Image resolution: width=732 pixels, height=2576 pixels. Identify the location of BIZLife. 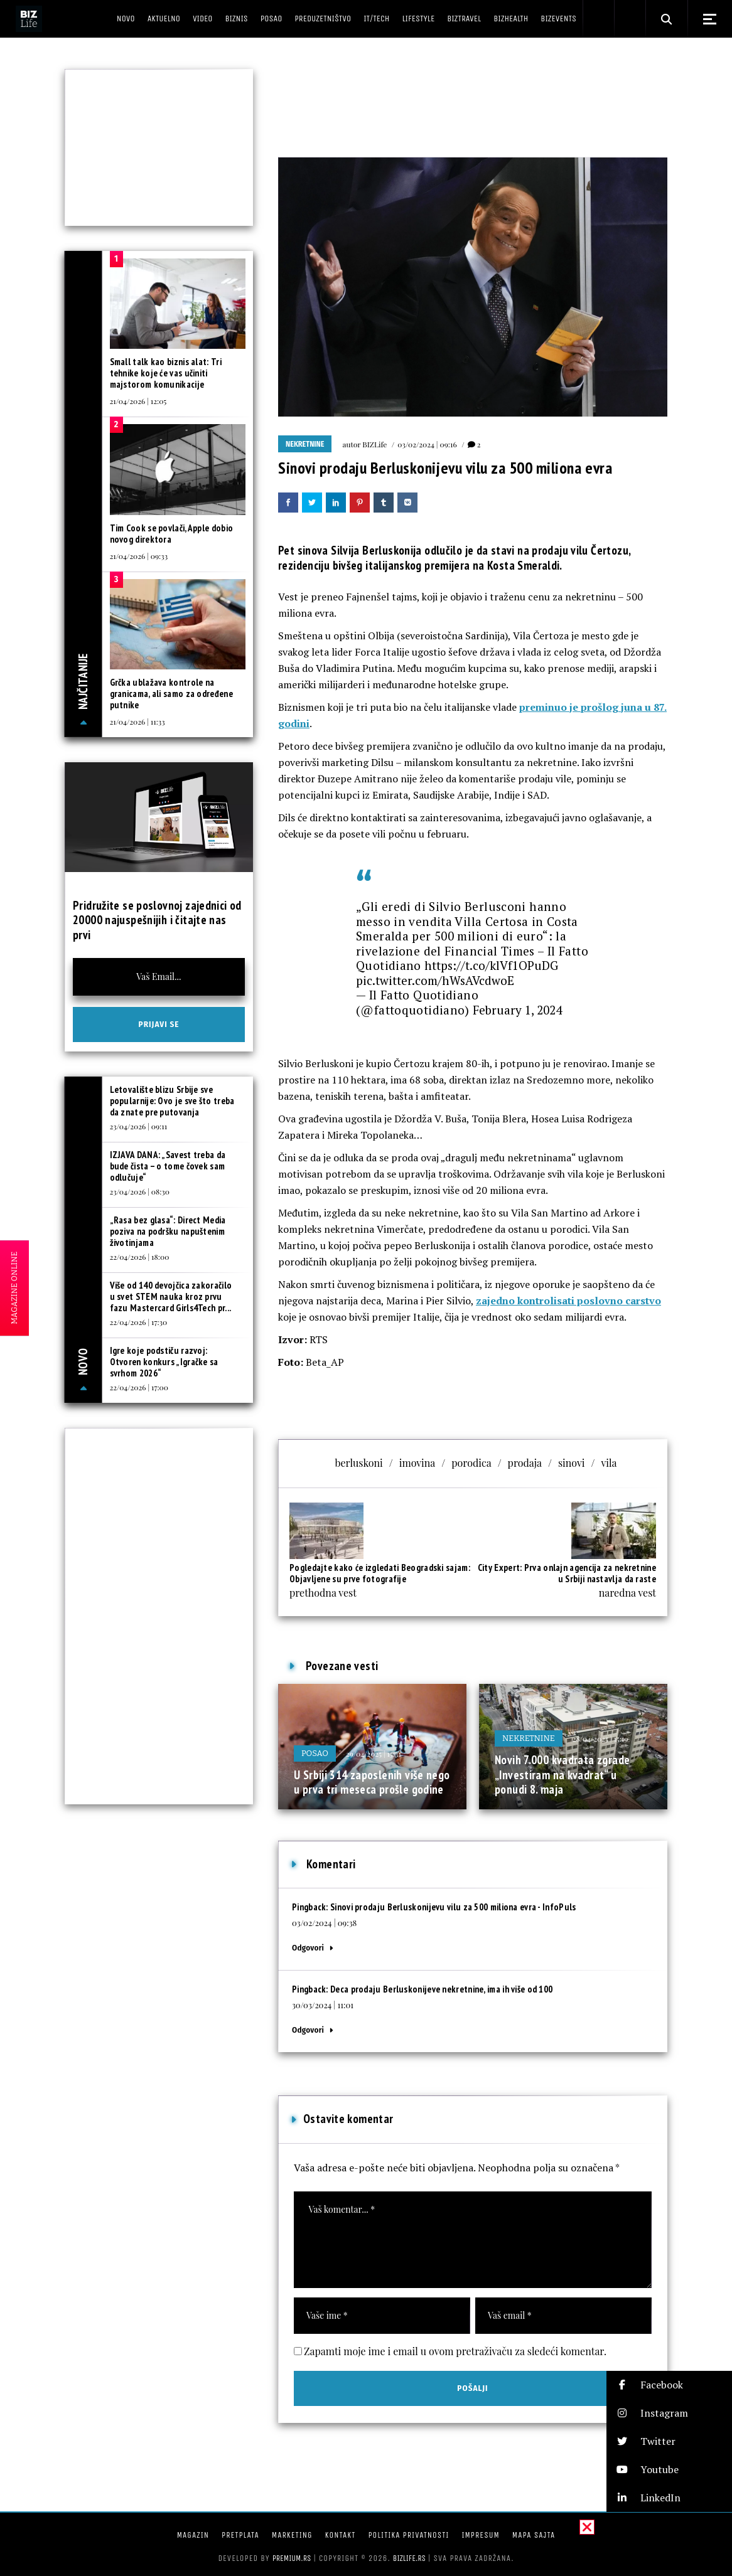
(374, 444).